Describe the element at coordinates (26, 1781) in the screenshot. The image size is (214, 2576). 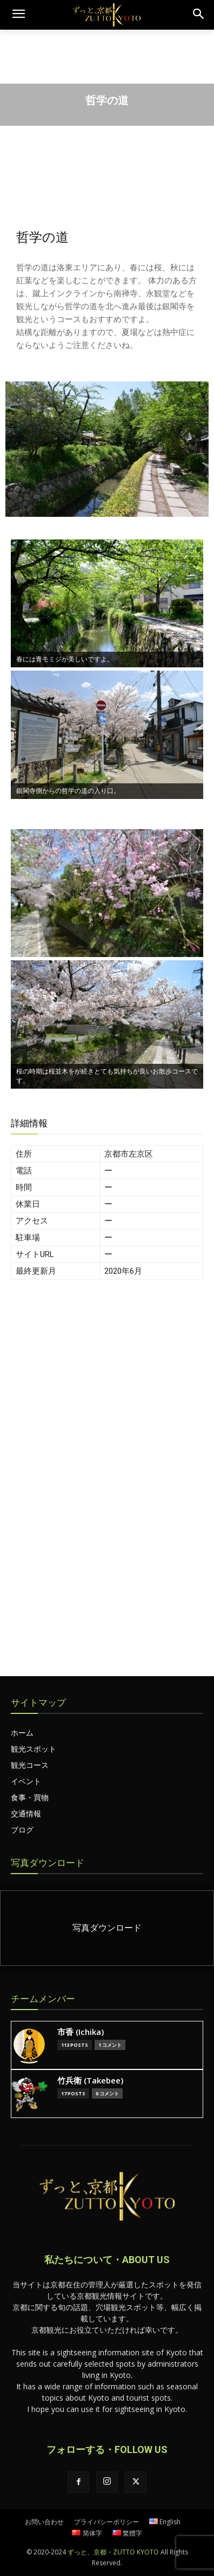
I see `イベント` at that location.